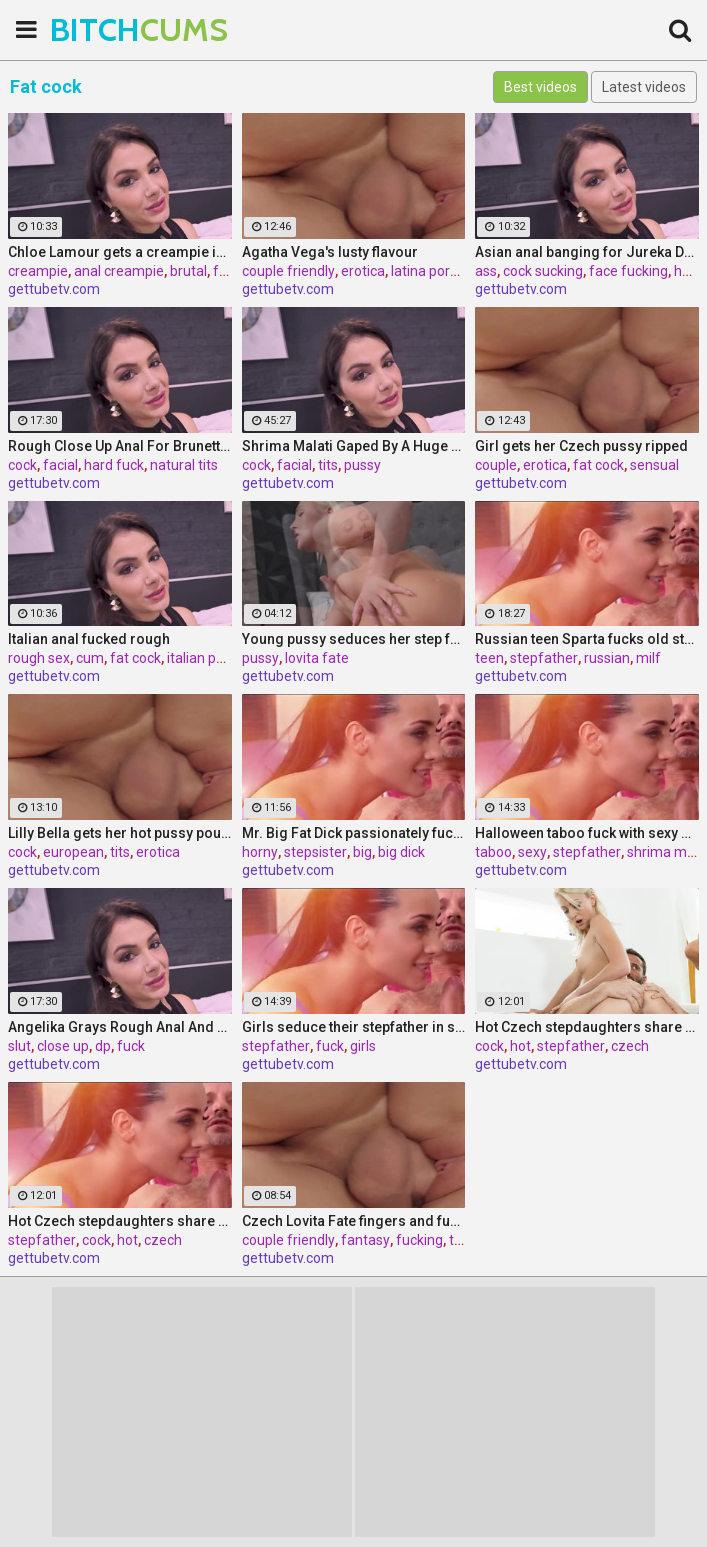 The width and height of the screenshot is (707, 1547). Describe the element at coordinates (630, 1046) in the screenshot. I see `czech` at that location.